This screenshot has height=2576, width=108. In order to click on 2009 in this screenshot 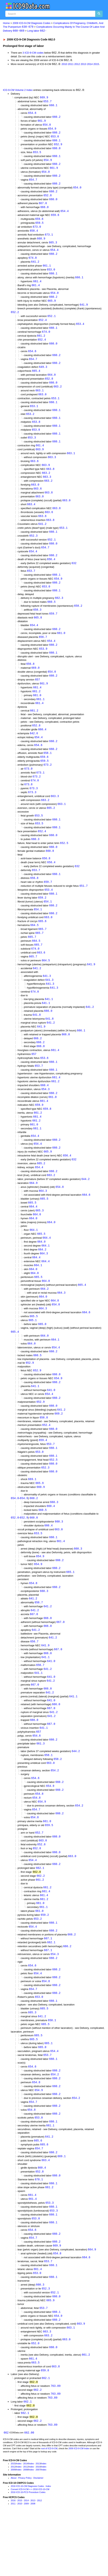, I will do `click(13, 2530)`.